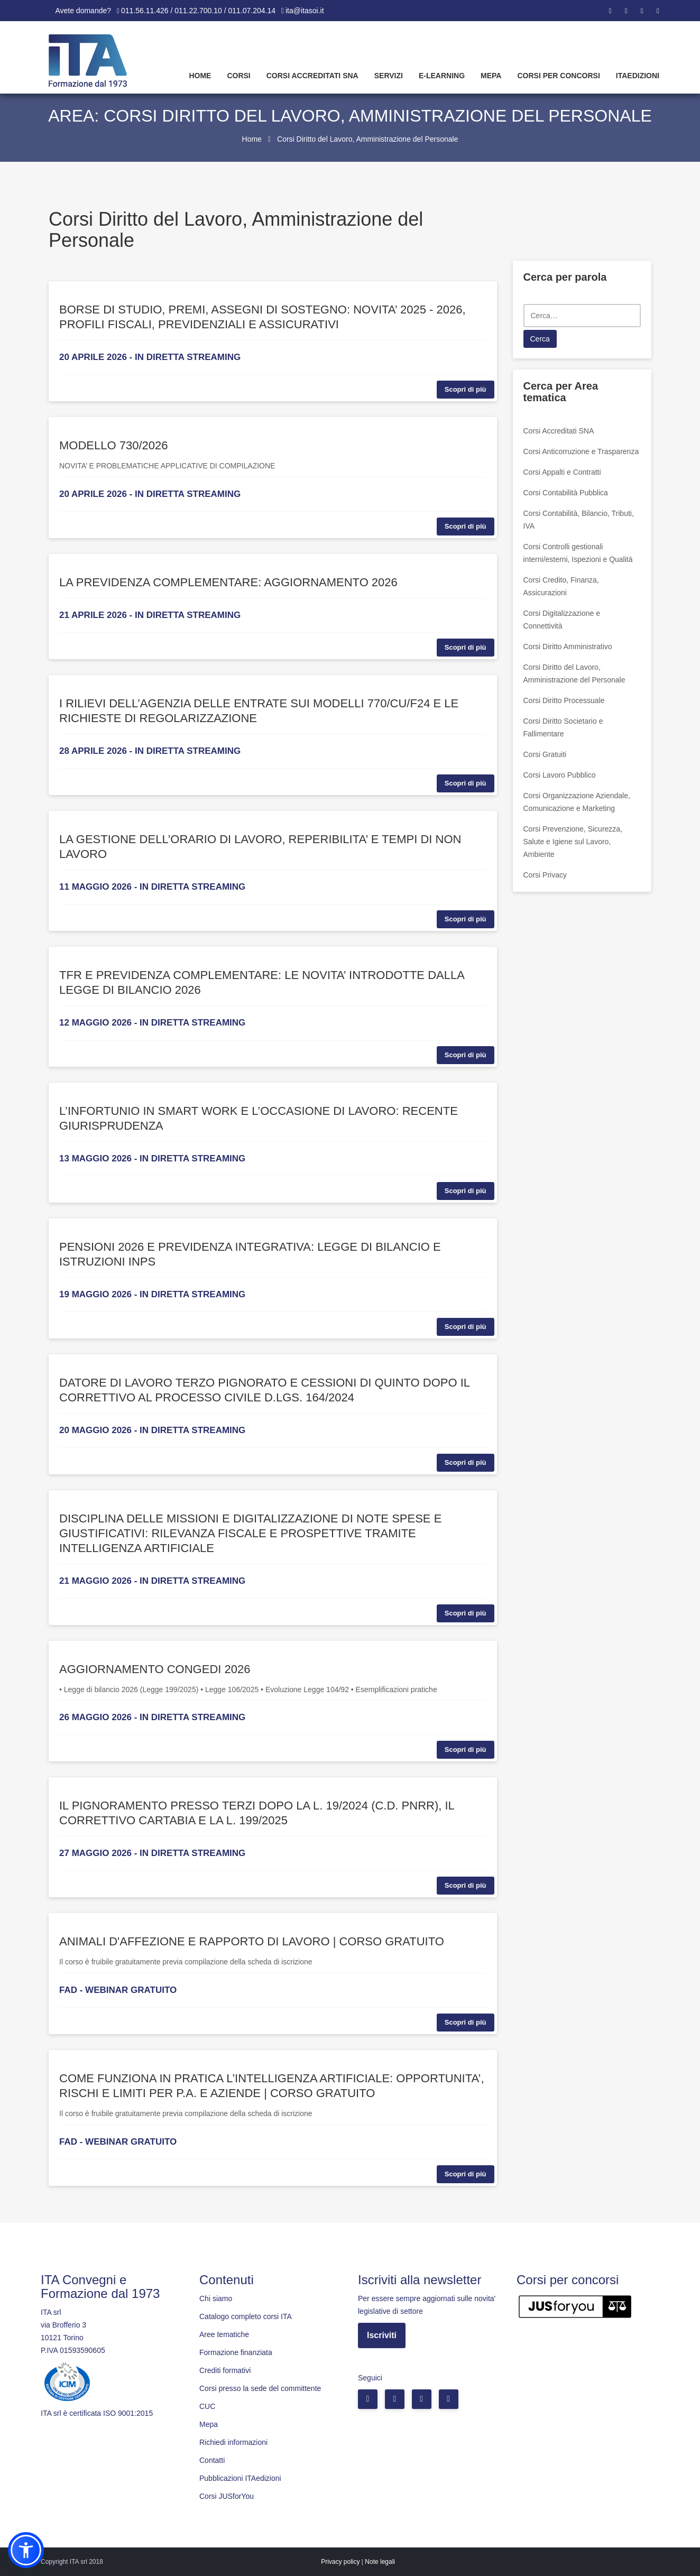  Describe the element at coordinates (224, 2334) in the screenshot. I see `Aree tematiche` at that location.